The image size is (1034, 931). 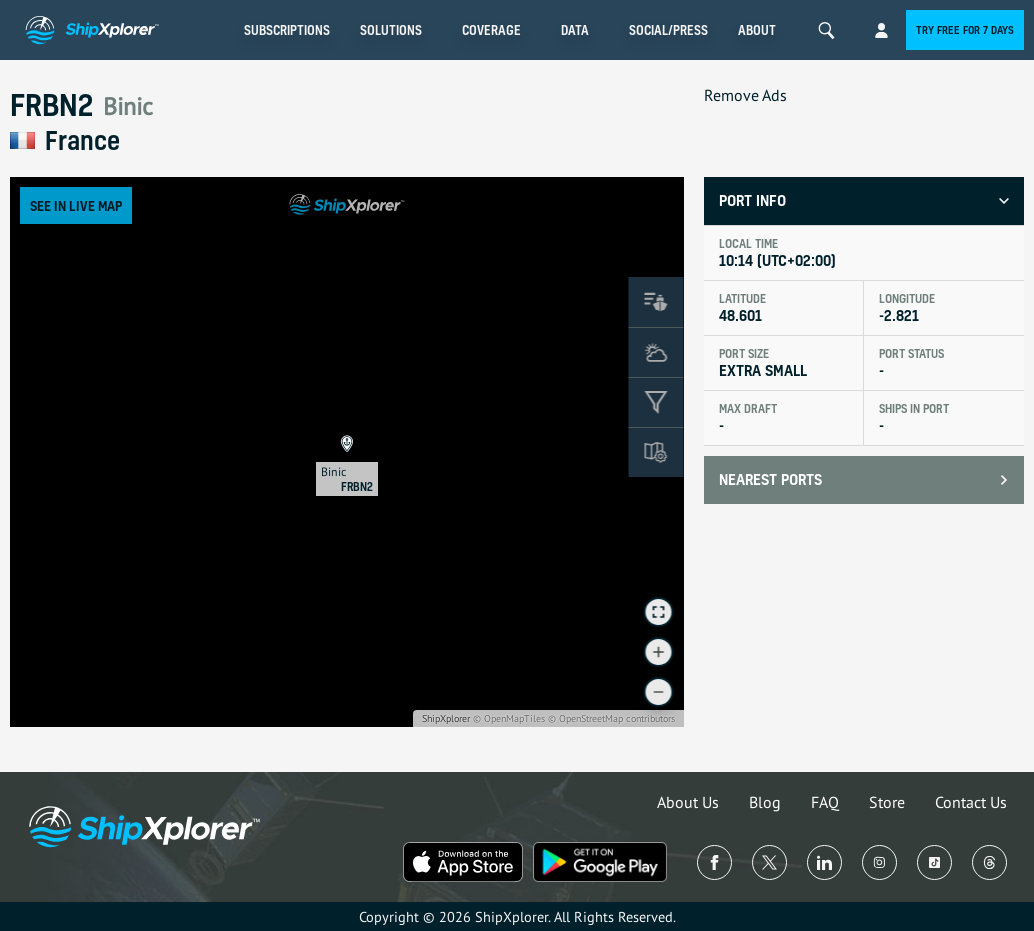 I want to click on © OpenStreetMap contributors, so click(x=611, y=718).